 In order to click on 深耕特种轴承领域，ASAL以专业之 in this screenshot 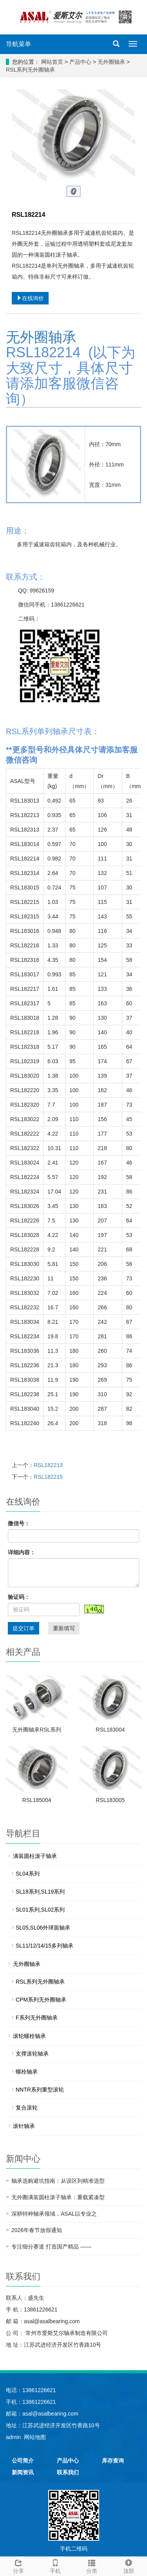, I will do `click(54, 2214)`.